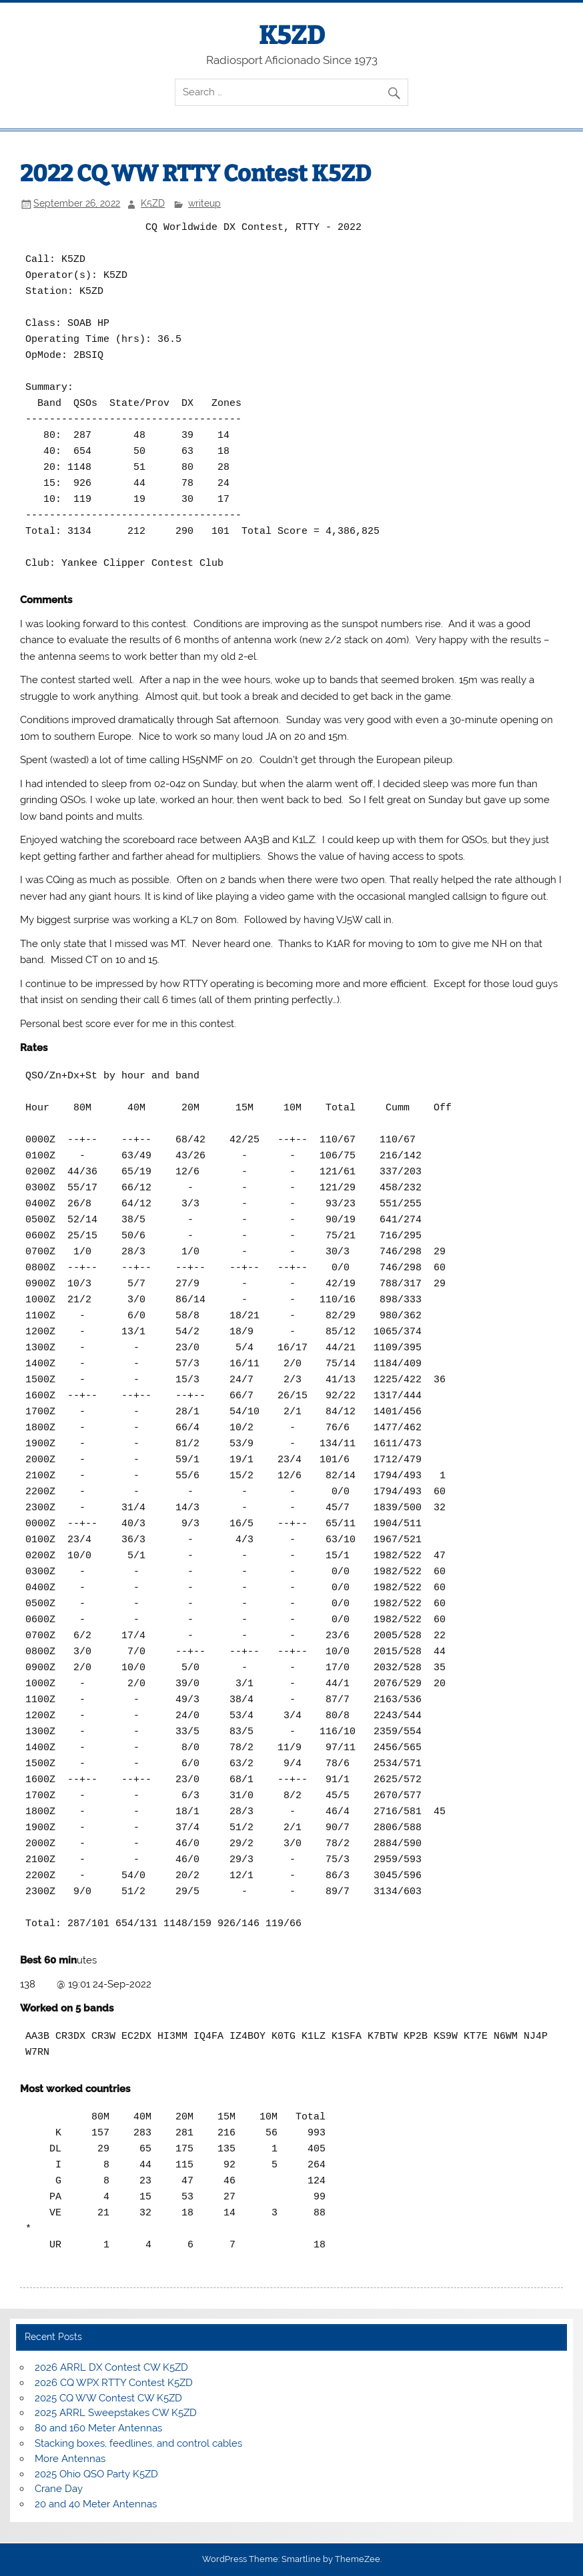  Describe the element at coordinates (116, 2413) in the screenshot. I see `2025 ARRL Sweepstakes CW K5ZD` at that location.